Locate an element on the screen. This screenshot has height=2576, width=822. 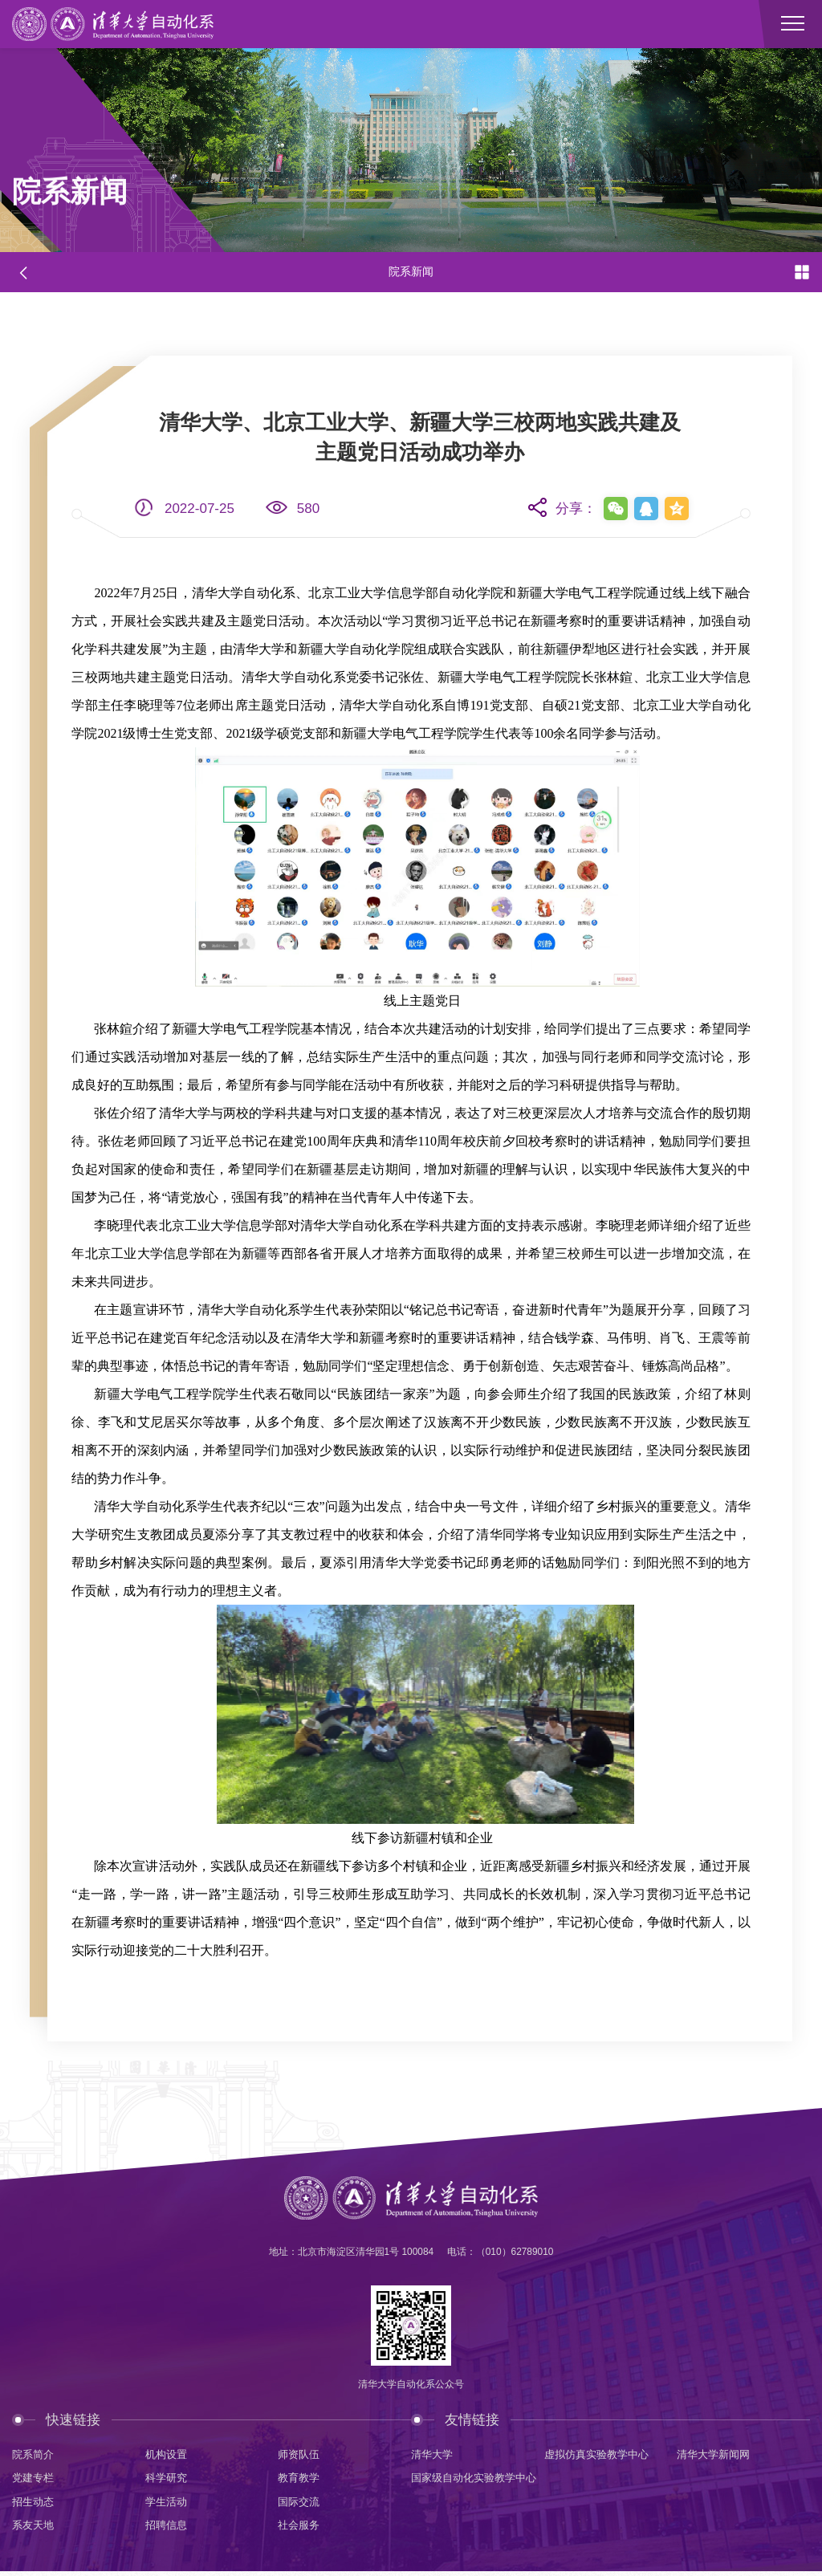
科学研究 is located at coordinates (167, 2480).